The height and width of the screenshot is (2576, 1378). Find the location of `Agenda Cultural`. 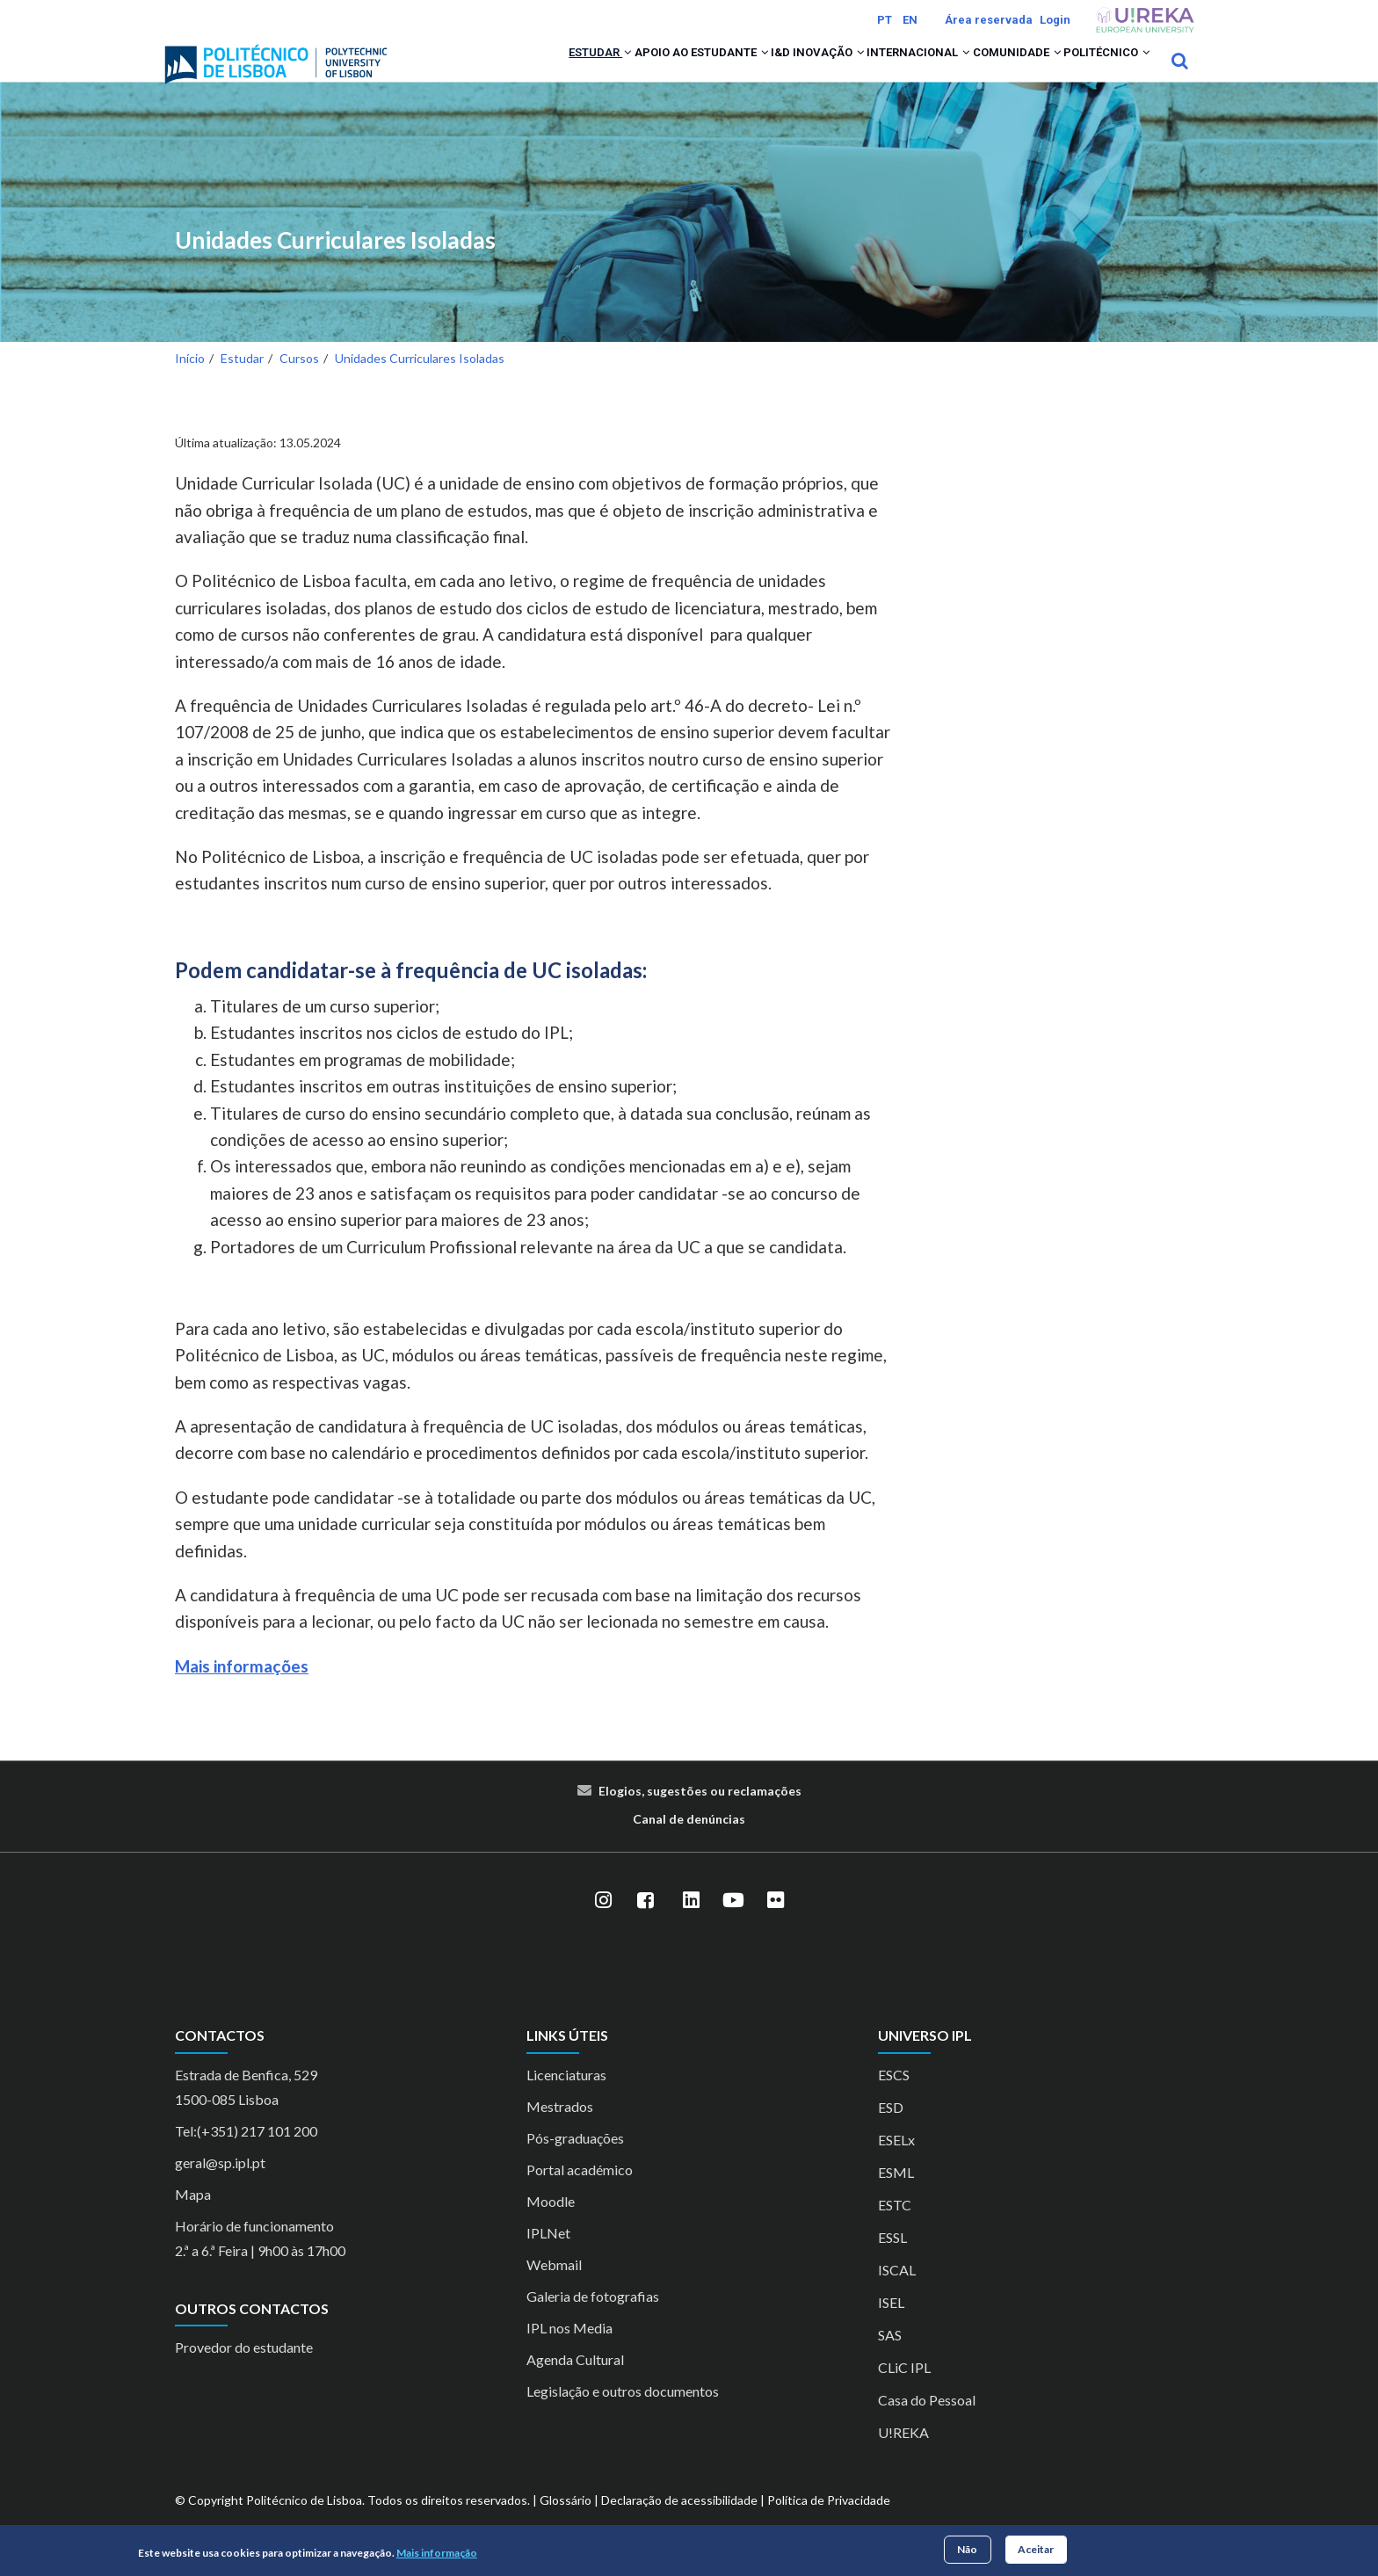

Agenda Cultural is located at coordinates (575, 2382).